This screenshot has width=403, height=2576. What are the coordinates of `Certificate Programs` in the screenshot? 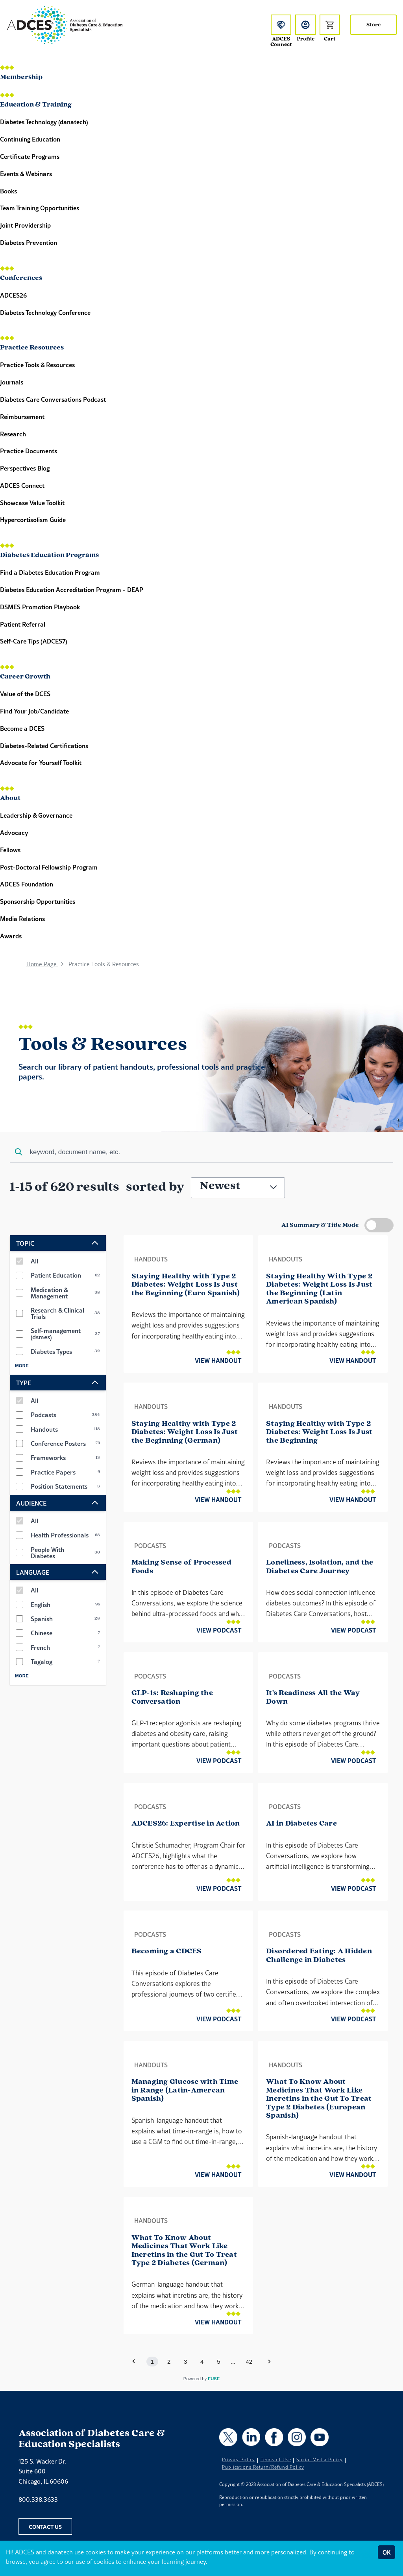 It's located at (29, 156).